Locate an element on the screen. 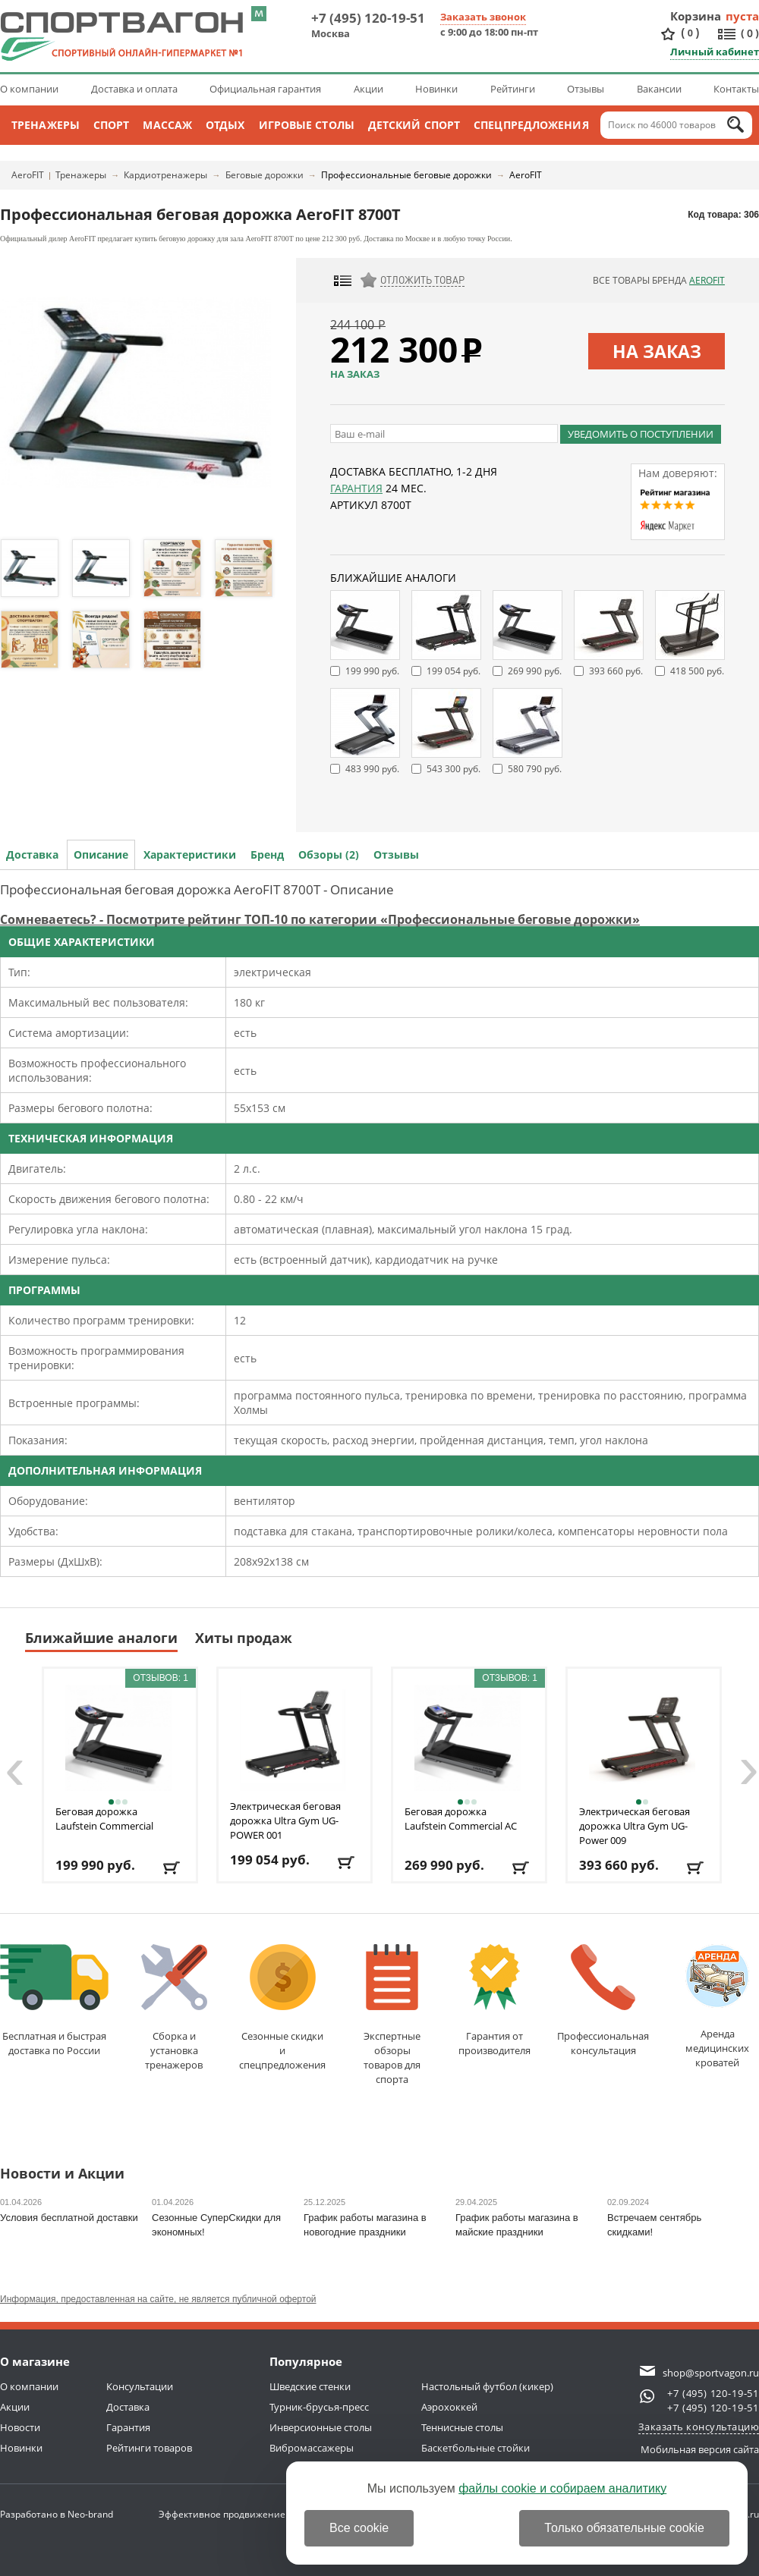 This screenshot has height=2576, width=759. Заказать звонок is located at coordinates (483, 17).